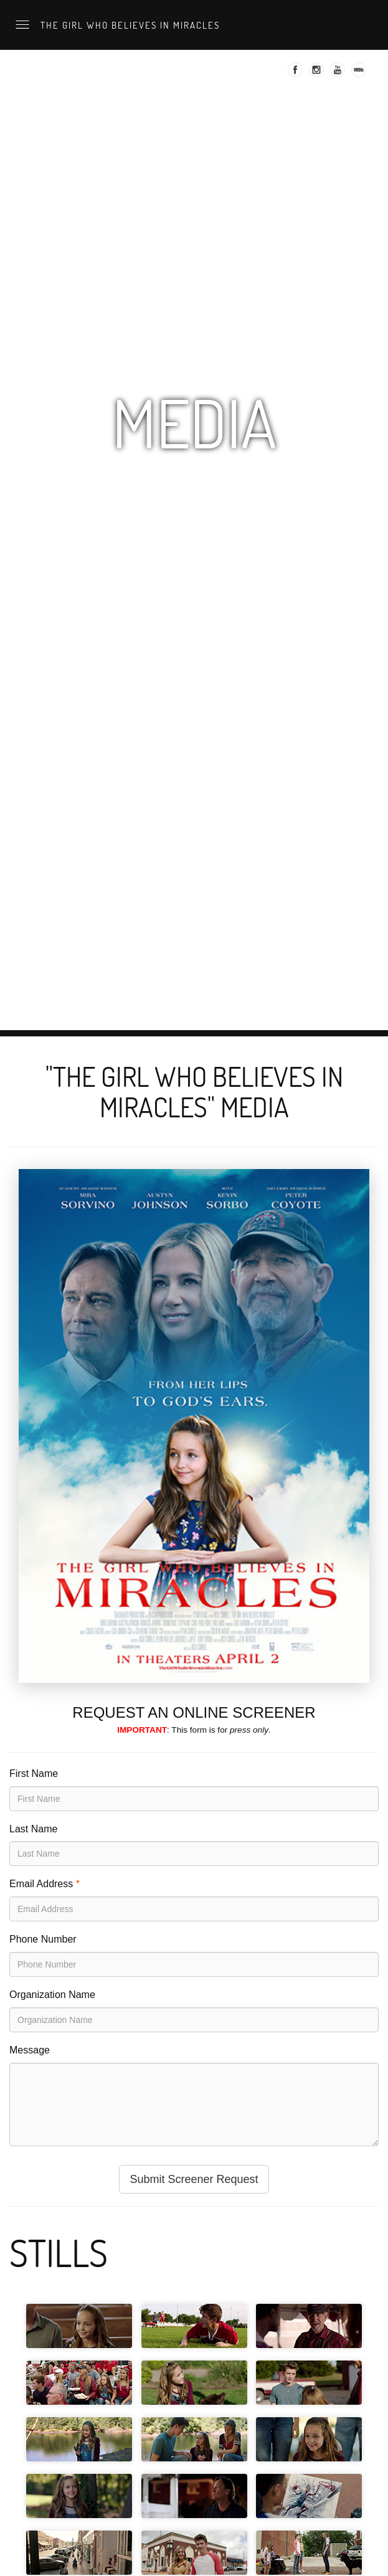 This screenshot has width=388, height=2576. Describe the element at coordinates (29, 2050) in the screenshot. I see `Message` at that location.